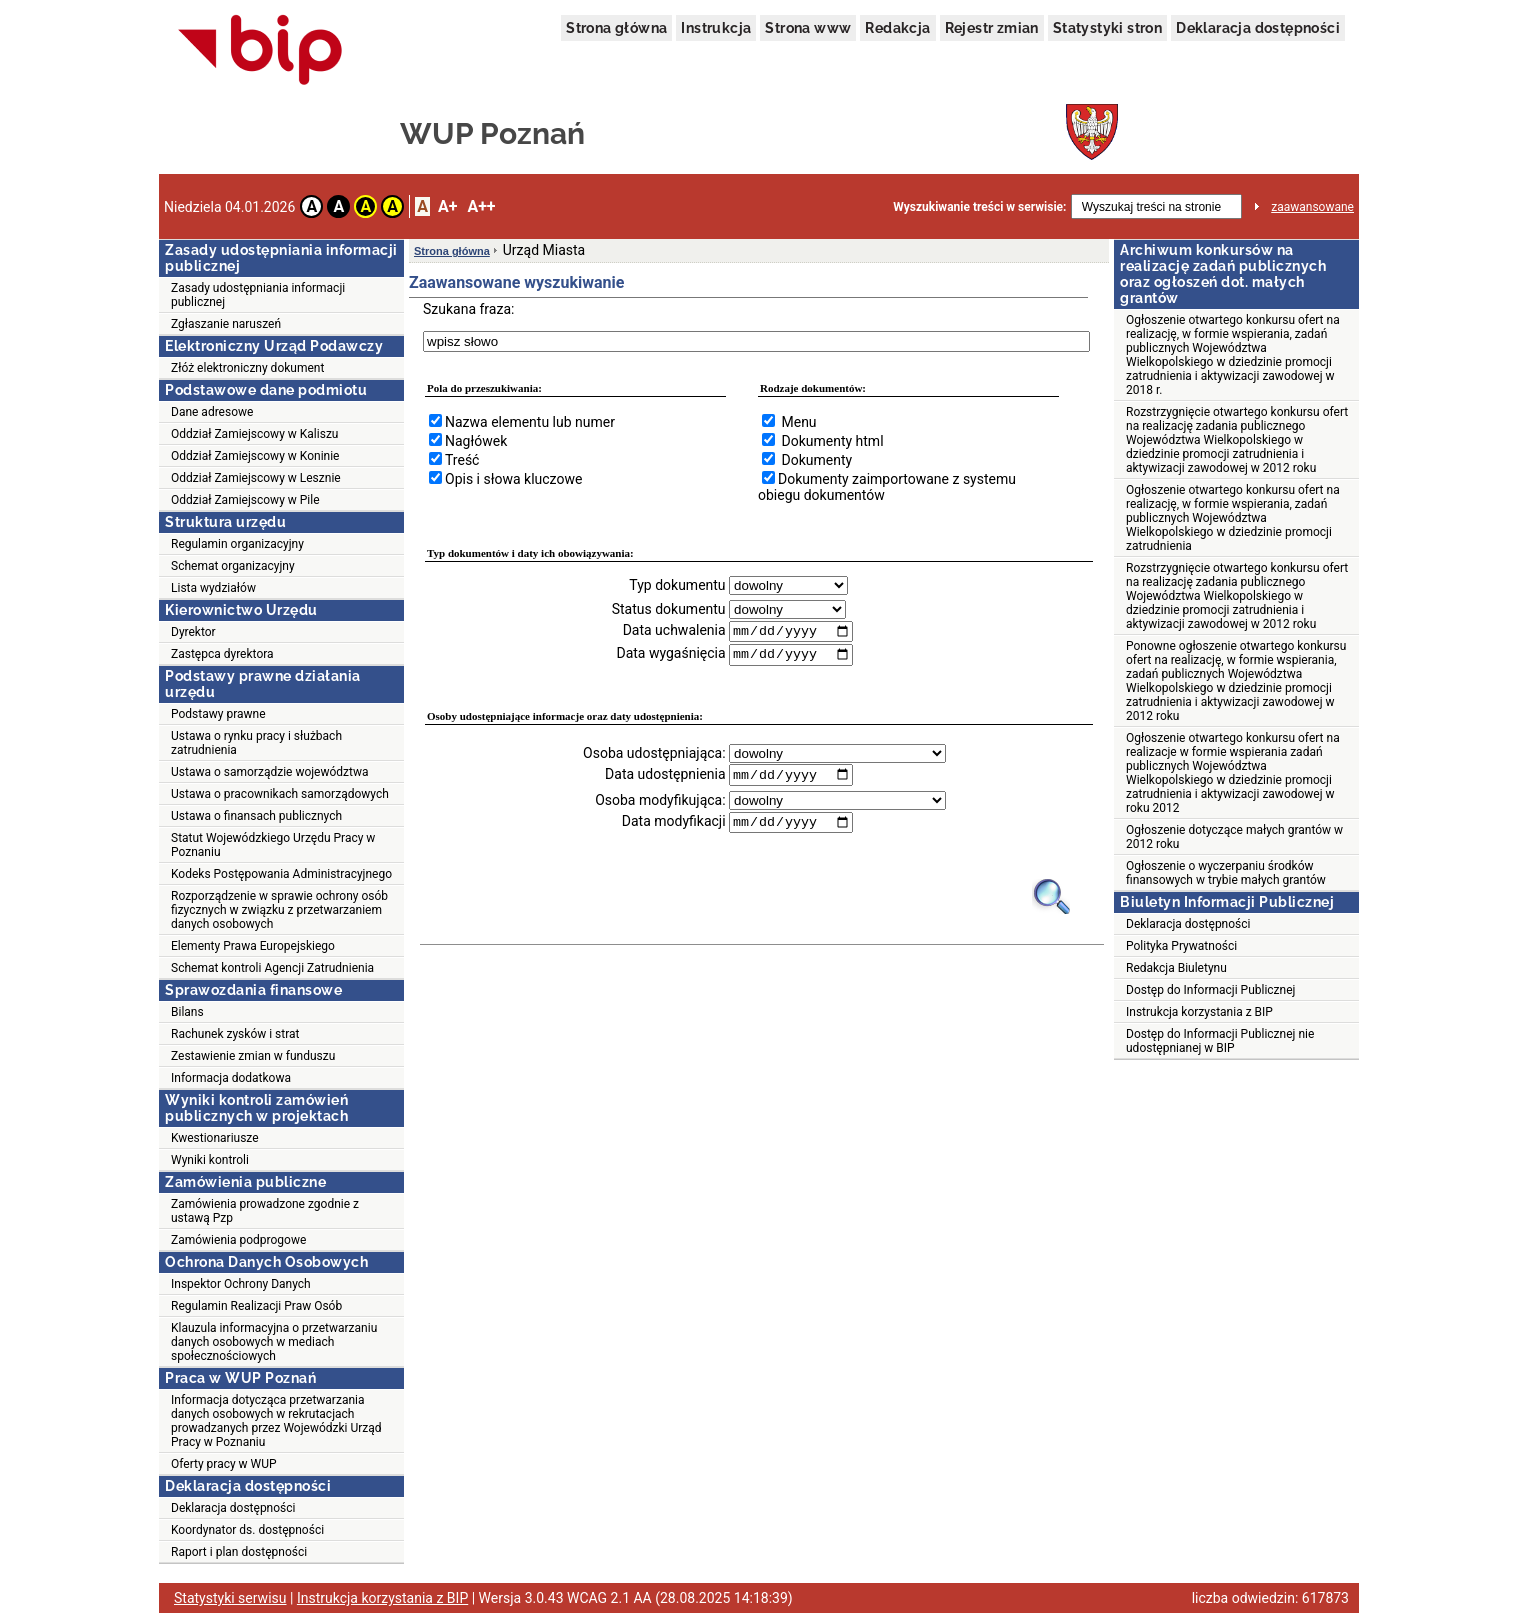 This screenshot has width=1518, height=1613. Describe the element at coordinates (258, 295) in the screenshot. I see `Zasady udostępniania informacji publicznej` at that location.